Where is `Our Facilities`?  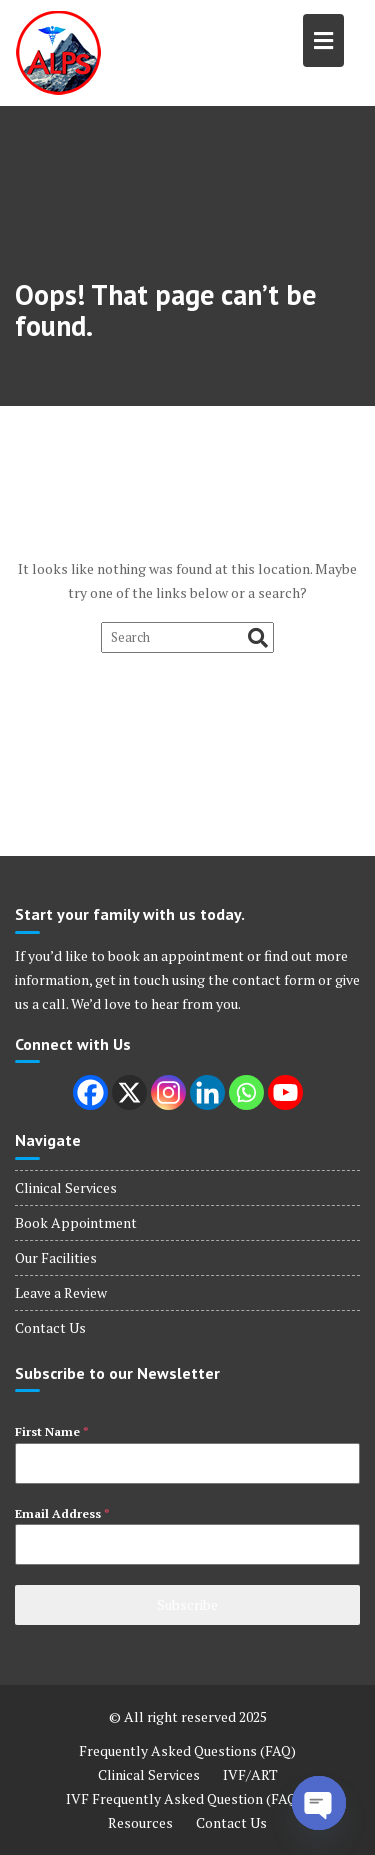 Our Facilities is located at coordinates (56, 1257).